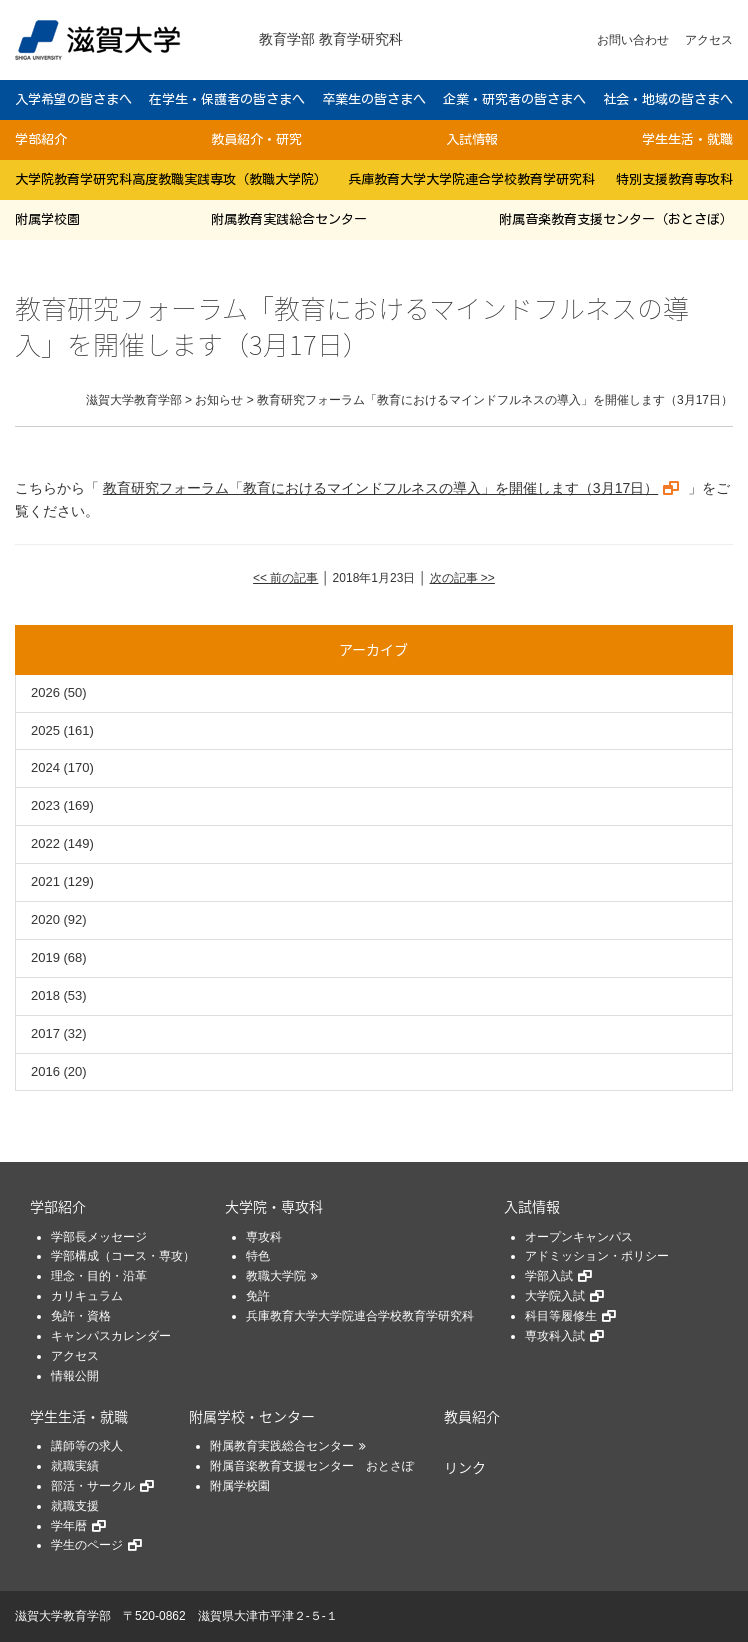 The height and width of the screenshot is (1642, 748). What do you see at coordinates (472, 1416) in the screenshot?
I see `教員紹介` at bounding box center [472, 1416].